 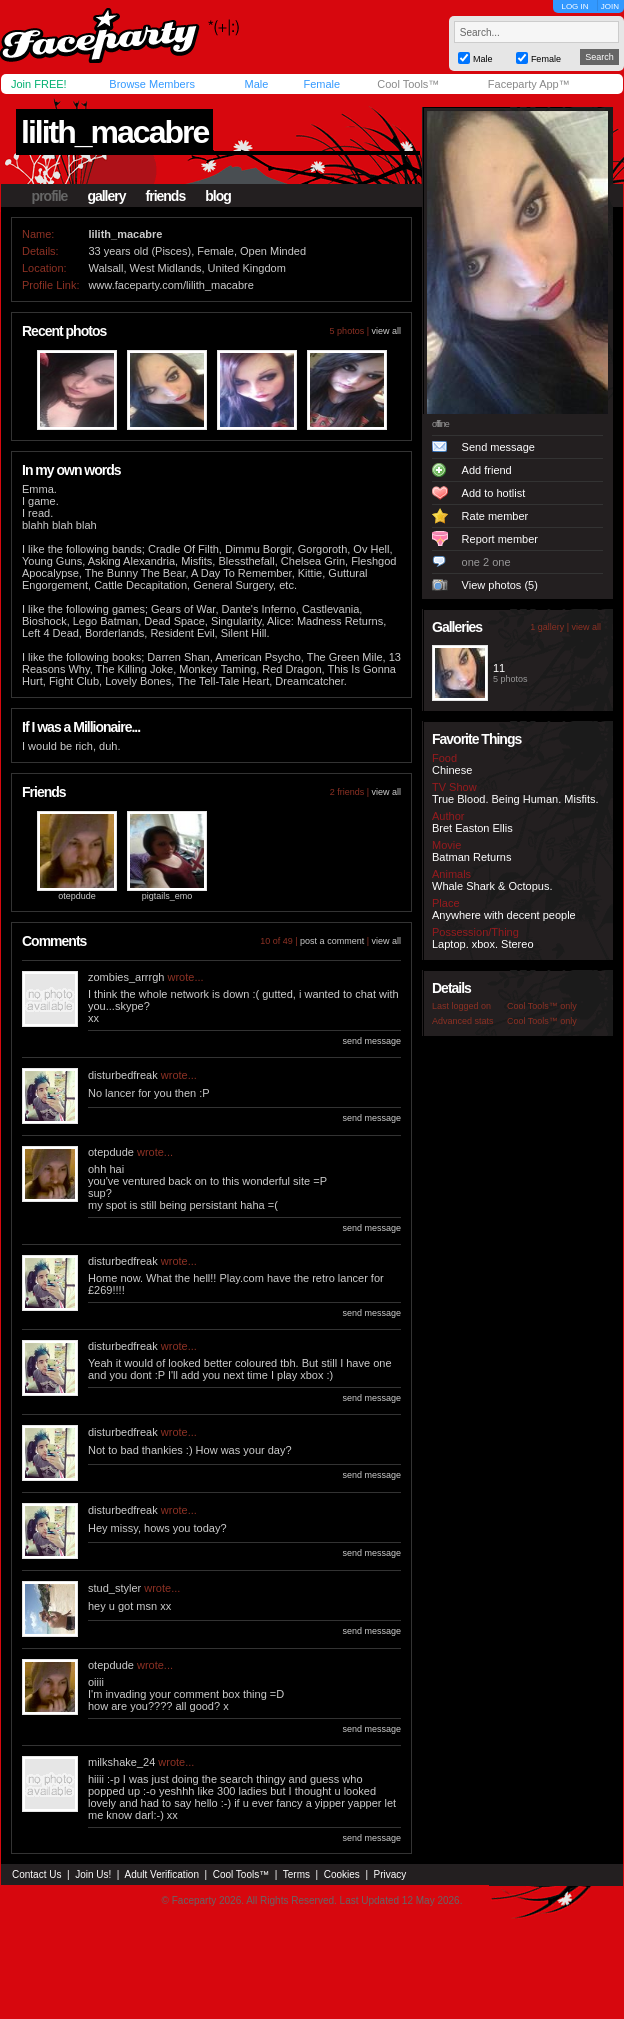 I want to click on Add friend, so click(x=487, y=470).